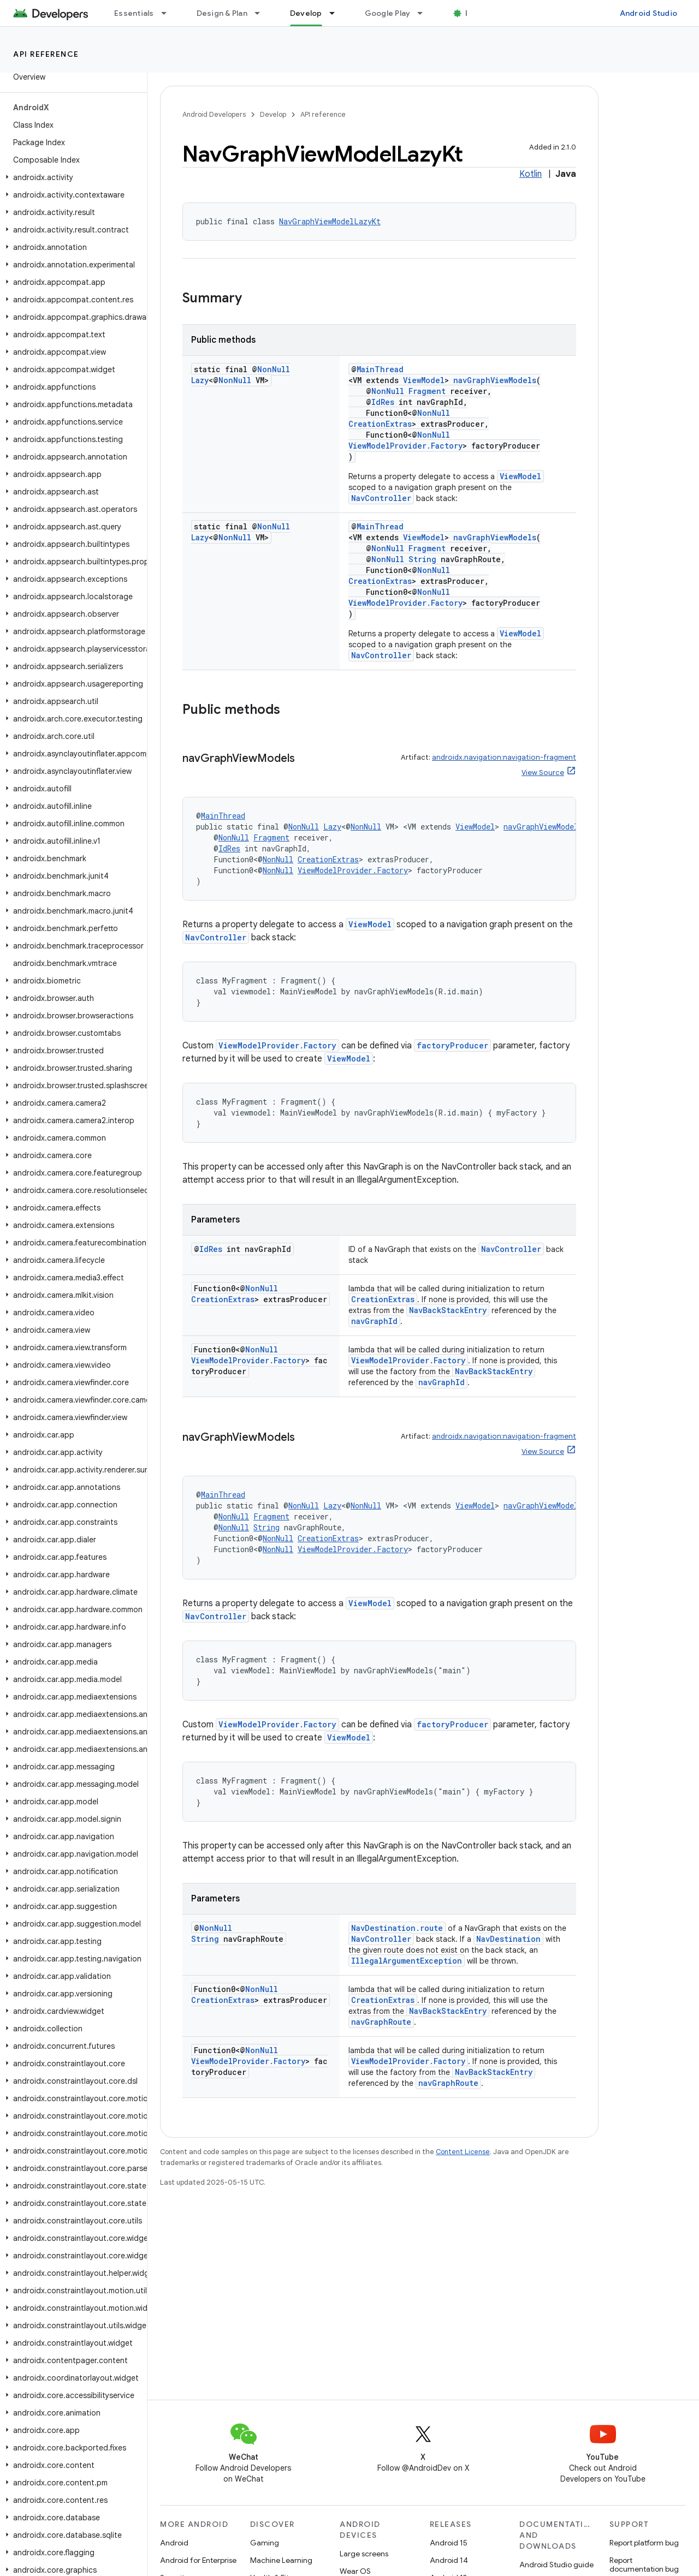 The image size is (699, 2576). Describe the element at coordinates (330, 221) in the screenshot. I see `NavGraphViewModelLazyKt` at that location.